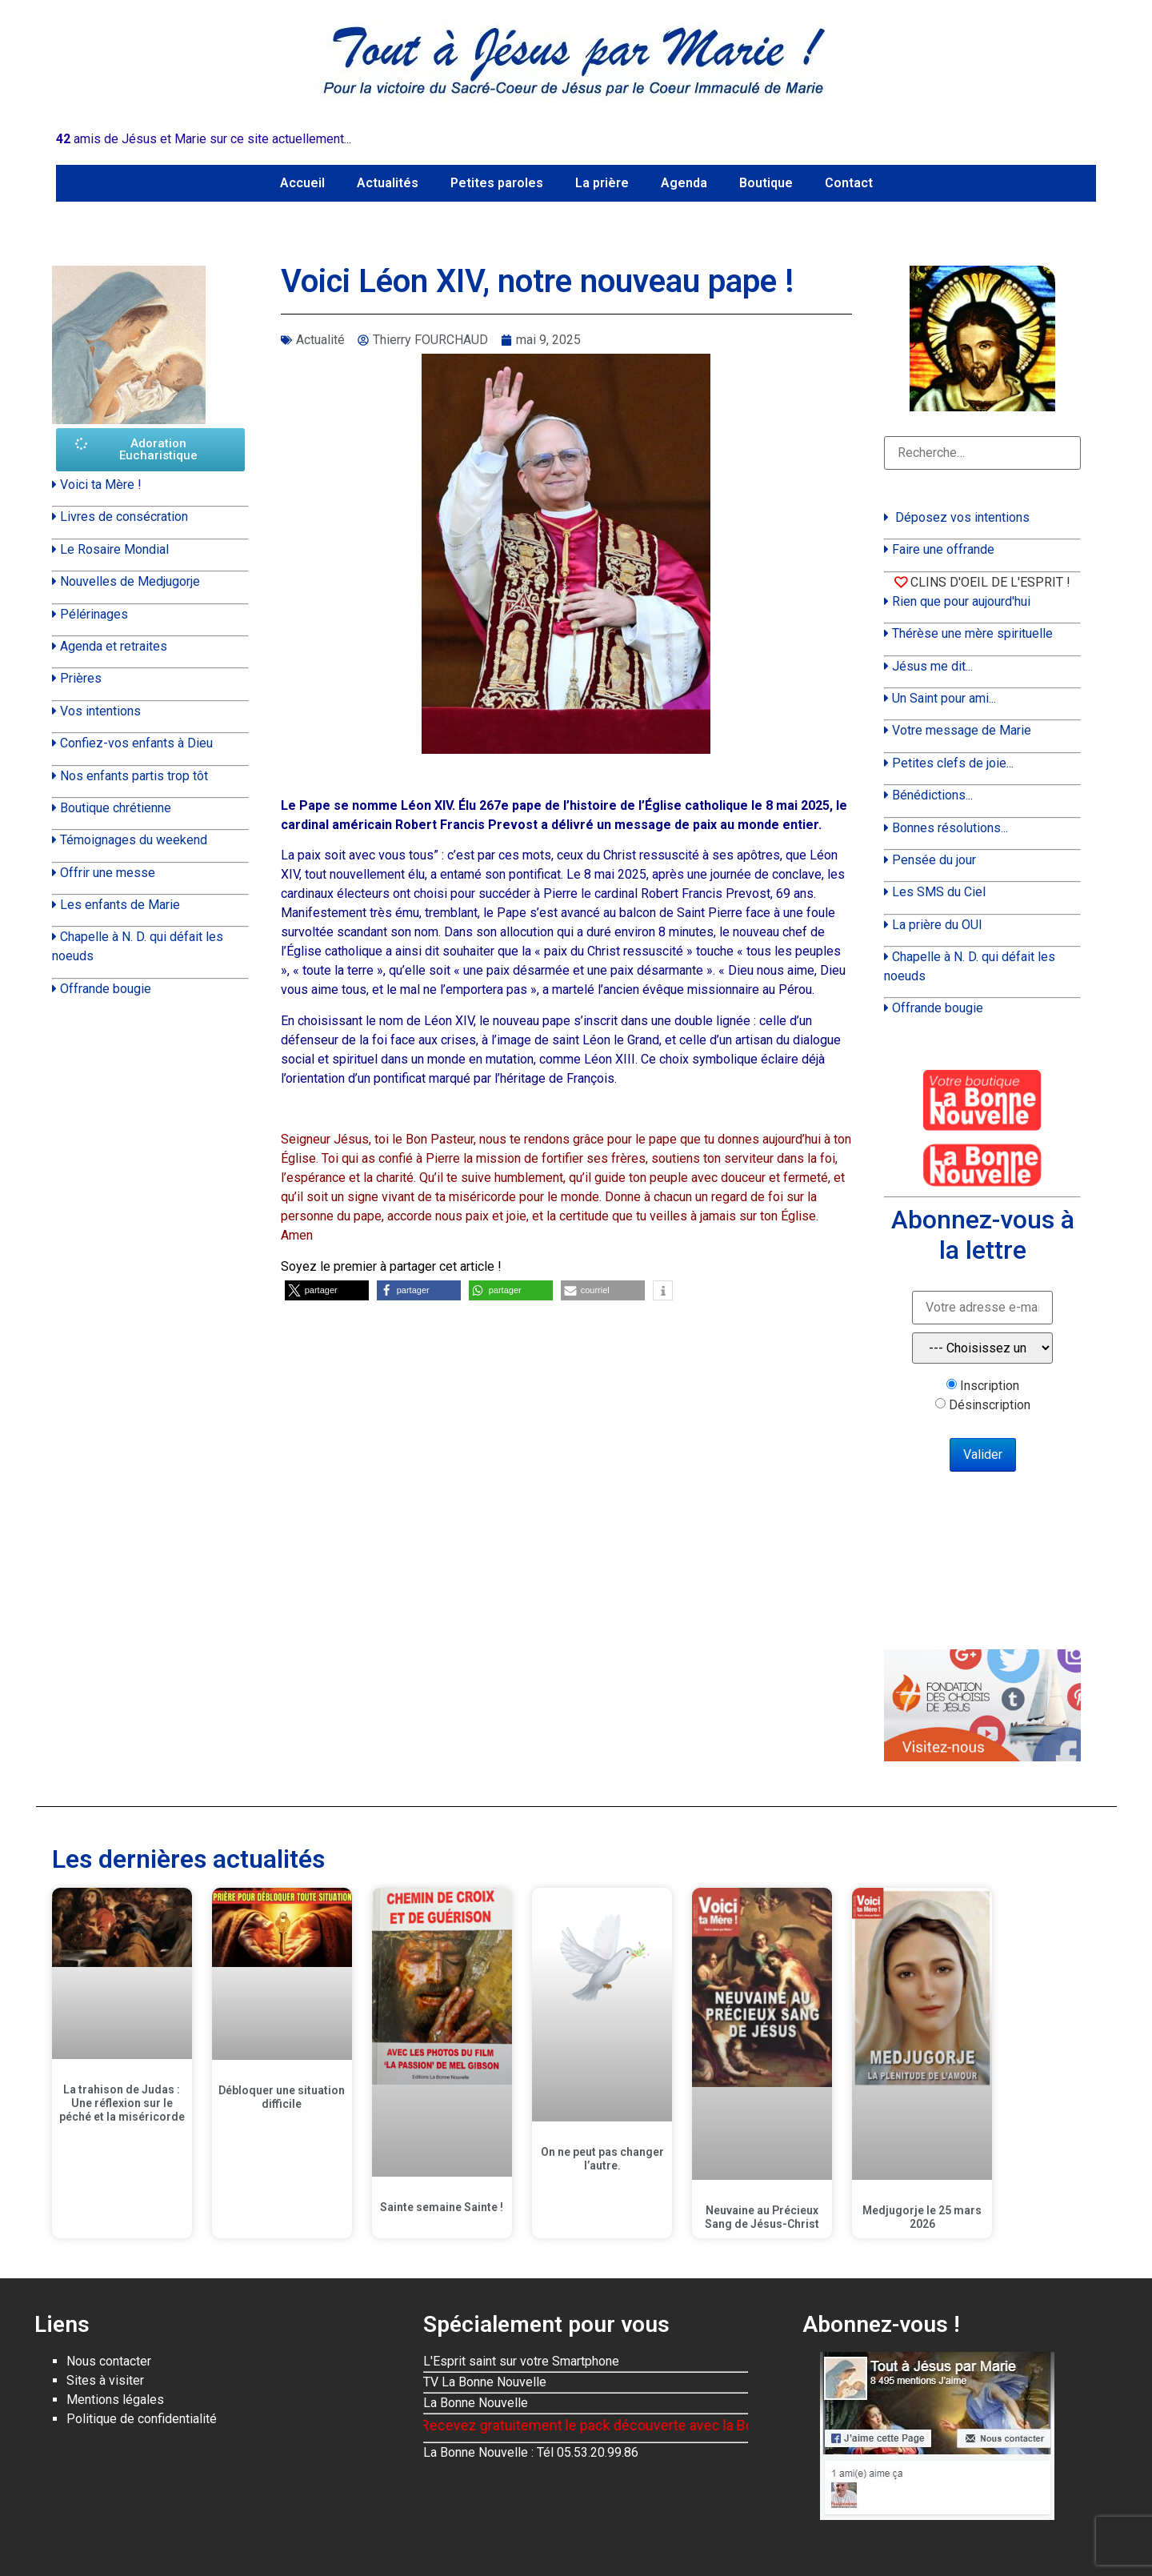 This screenshot has width=1152, height=2576. What do you see at coordinates (281, 2097) in the screenshot?
I see `Débloquer une situation difficile` at bounding box center [281, 2097].